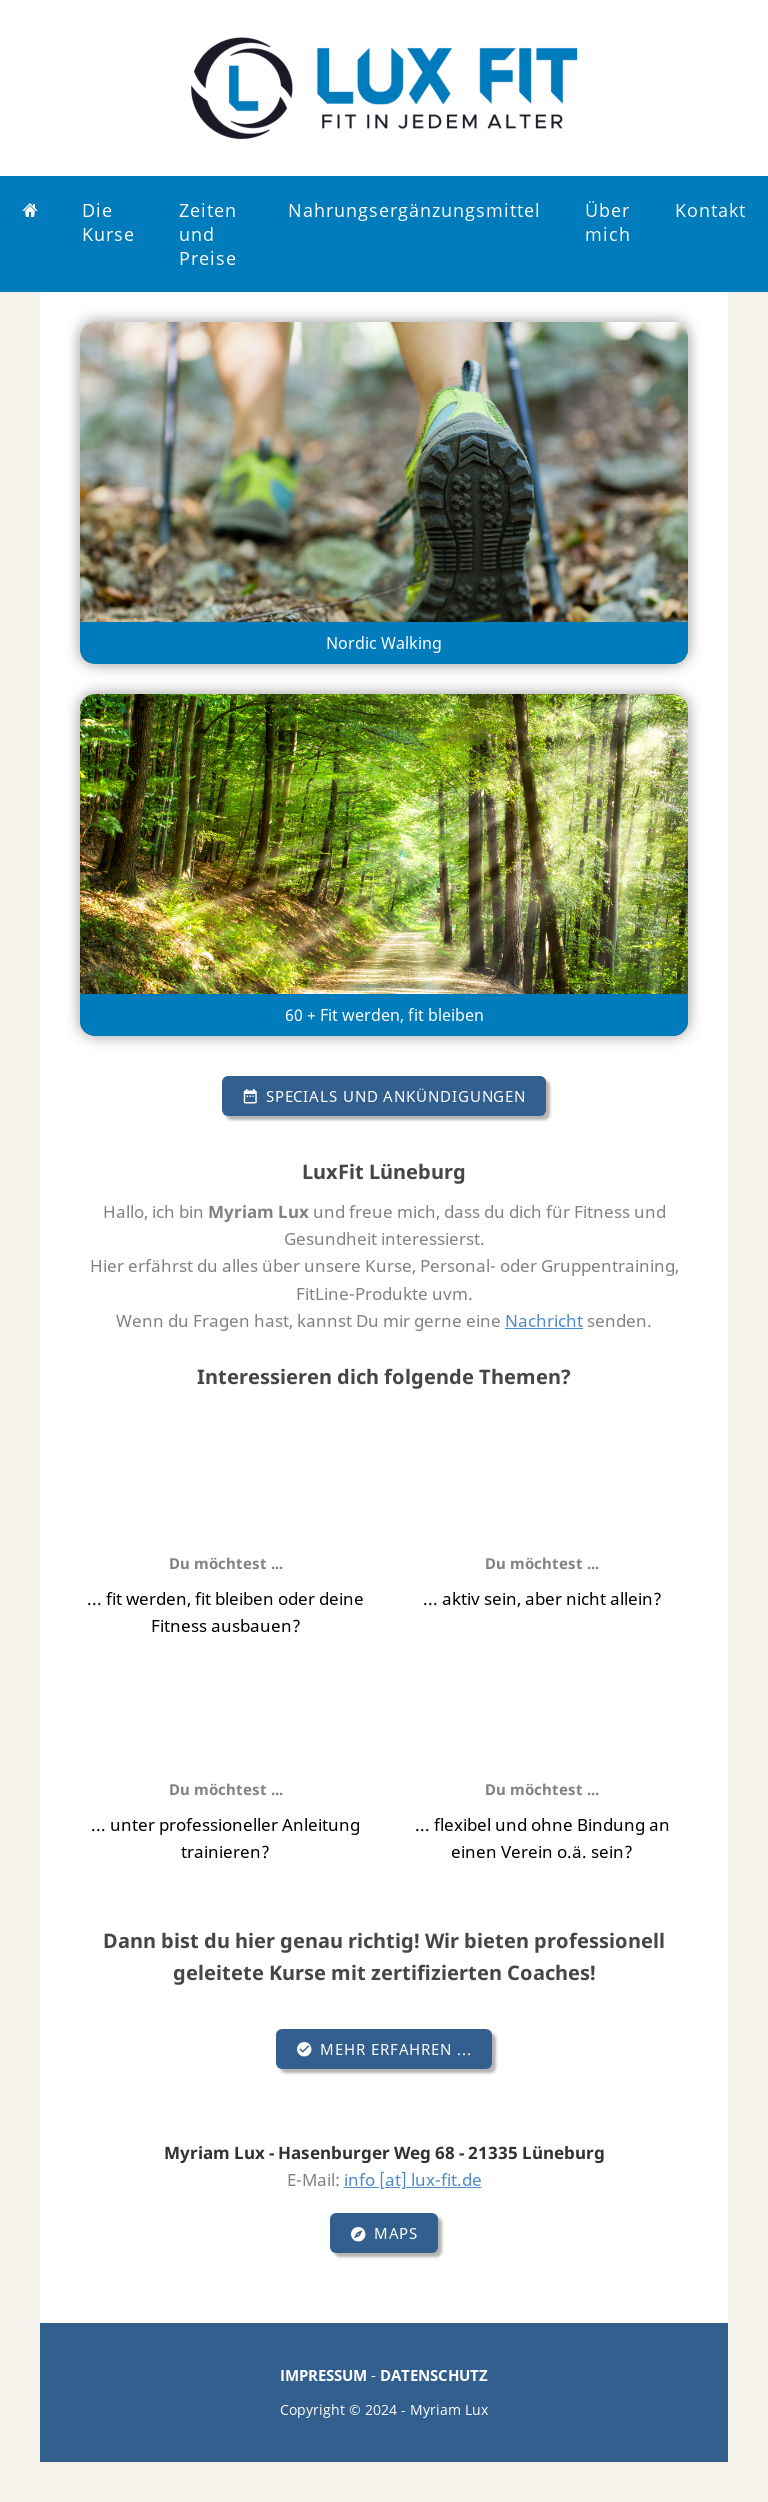  What do you see at coordinates (384, 2233) in the screenshot?
I see `Maps` at bounding box center [384, 2233].